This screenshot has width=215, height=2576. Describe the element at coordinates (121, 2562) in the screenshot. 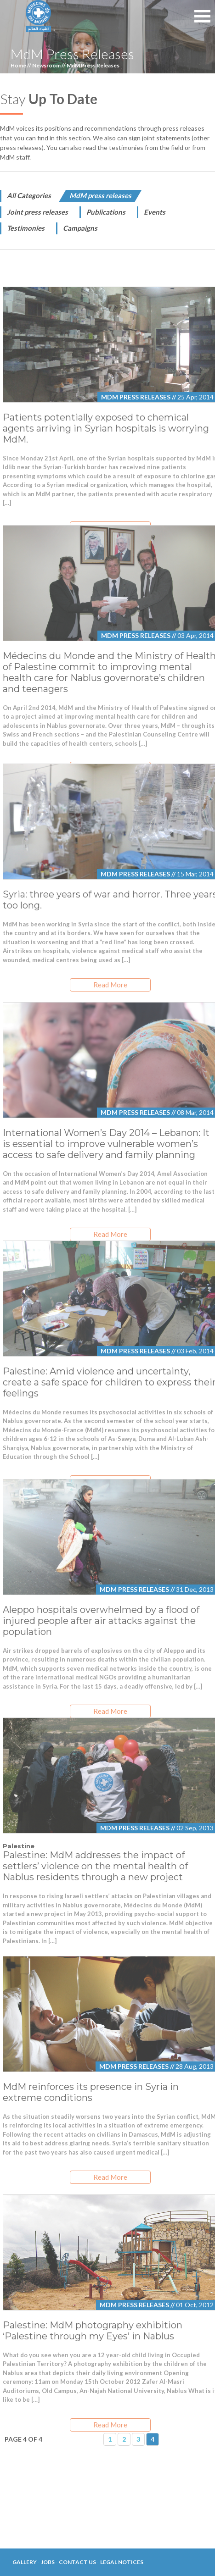

I see `Legal Notices` at that location.